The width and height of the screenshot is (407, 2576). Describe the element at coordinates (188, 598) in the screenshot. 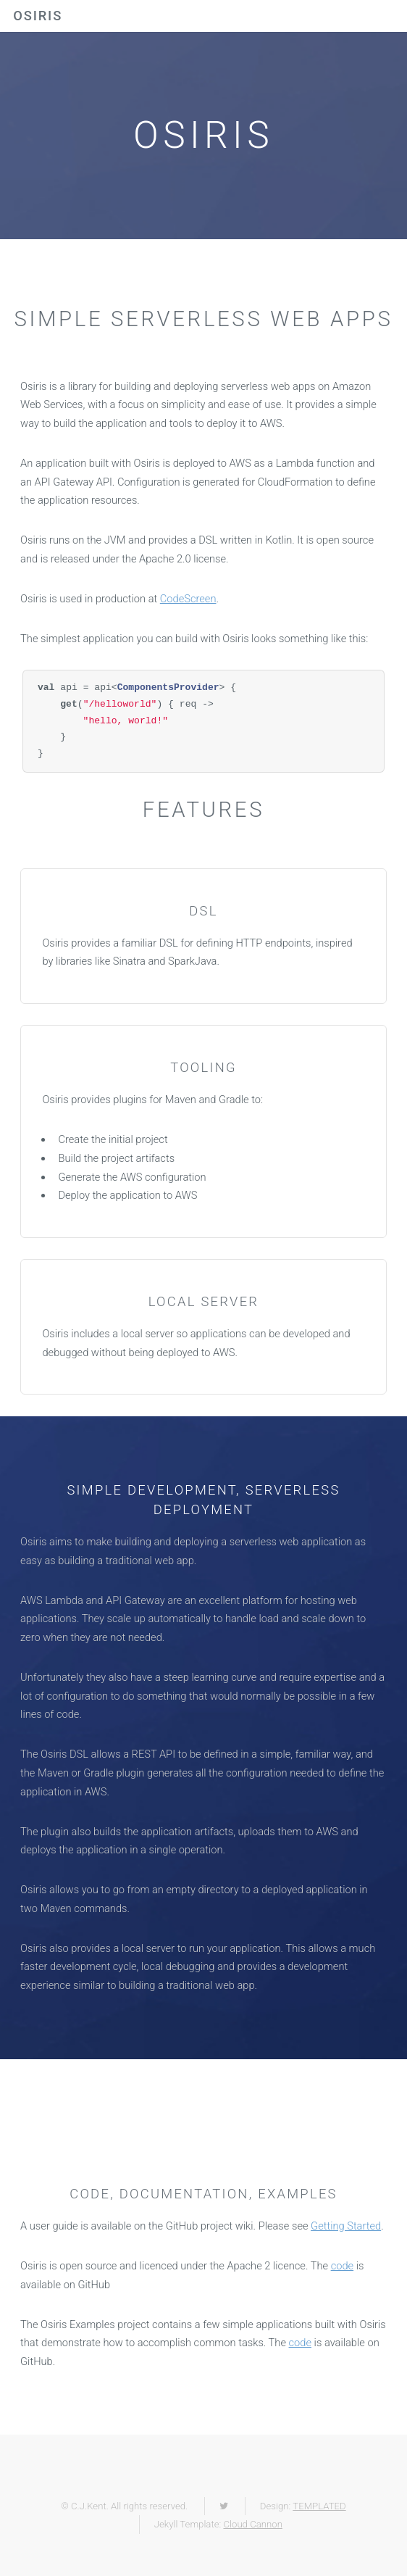

I see `CodeScreen` at that location.